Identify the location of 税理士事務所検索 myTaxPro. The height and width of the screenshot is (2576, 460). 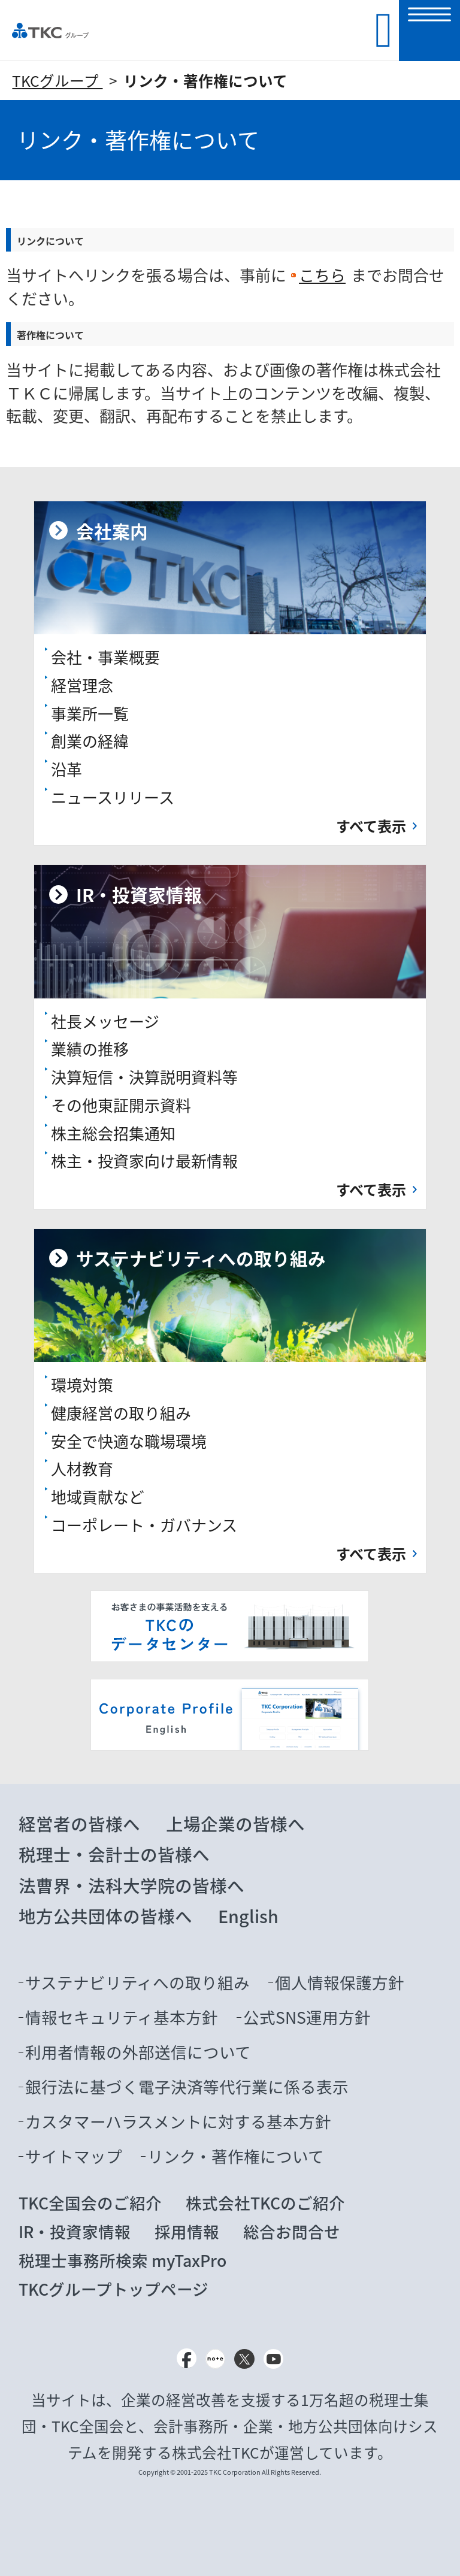
(122, 2260).